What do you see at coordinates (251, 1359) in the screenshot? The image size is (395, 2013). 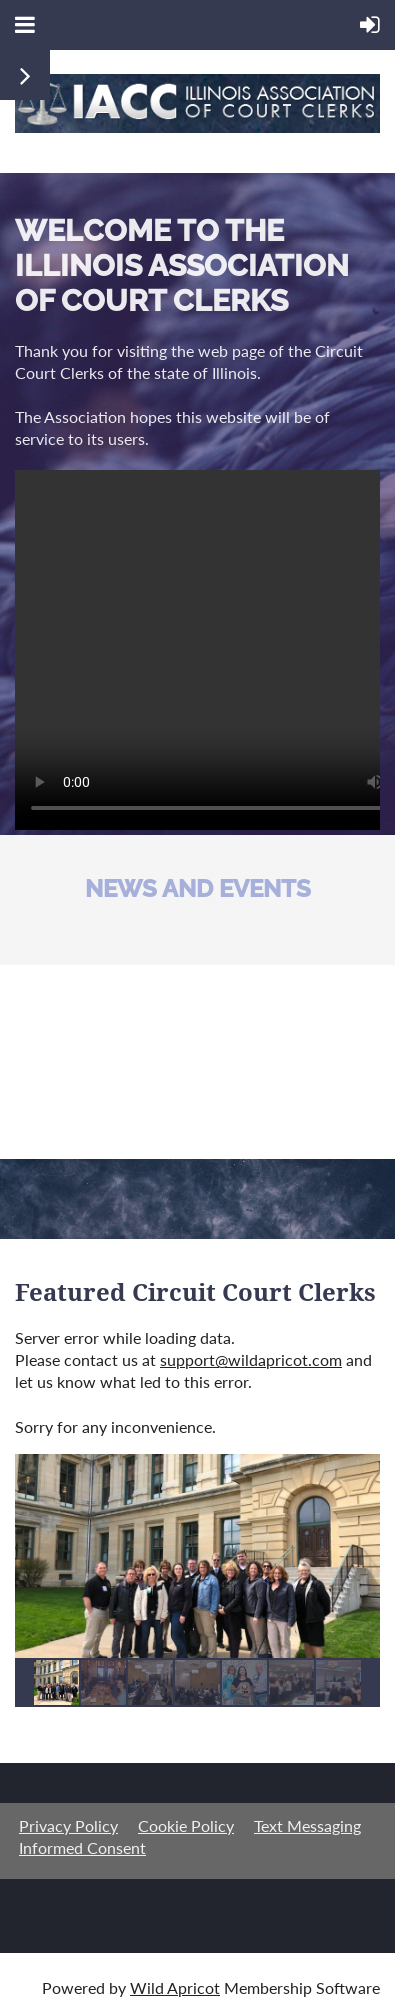 I see `support@wildapricot.com` at bounding box center [251, 1359].